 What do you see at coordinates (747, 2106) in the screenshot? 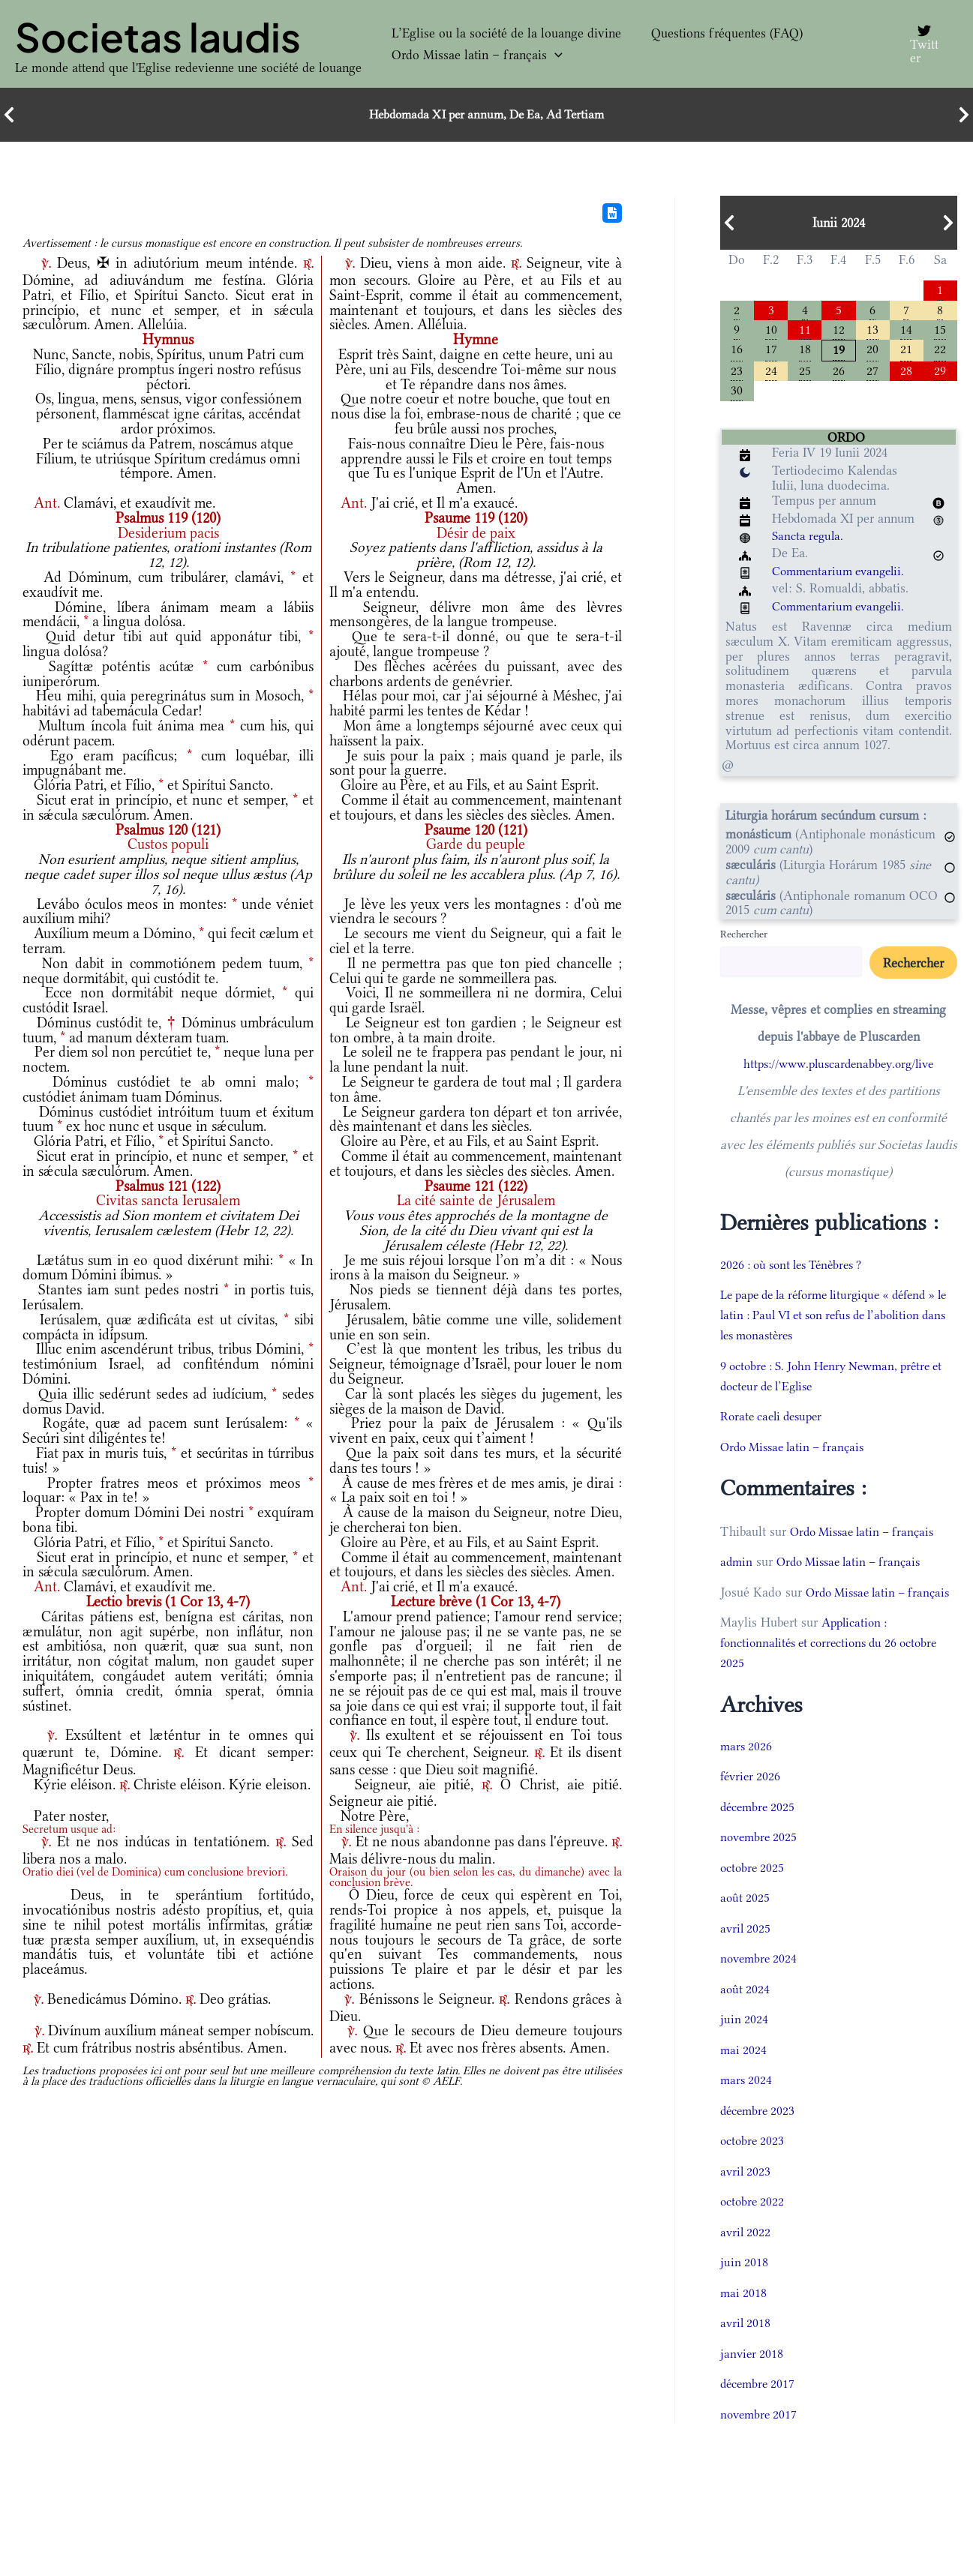
I see `mars 2024` at bounding box center [747, 2106].